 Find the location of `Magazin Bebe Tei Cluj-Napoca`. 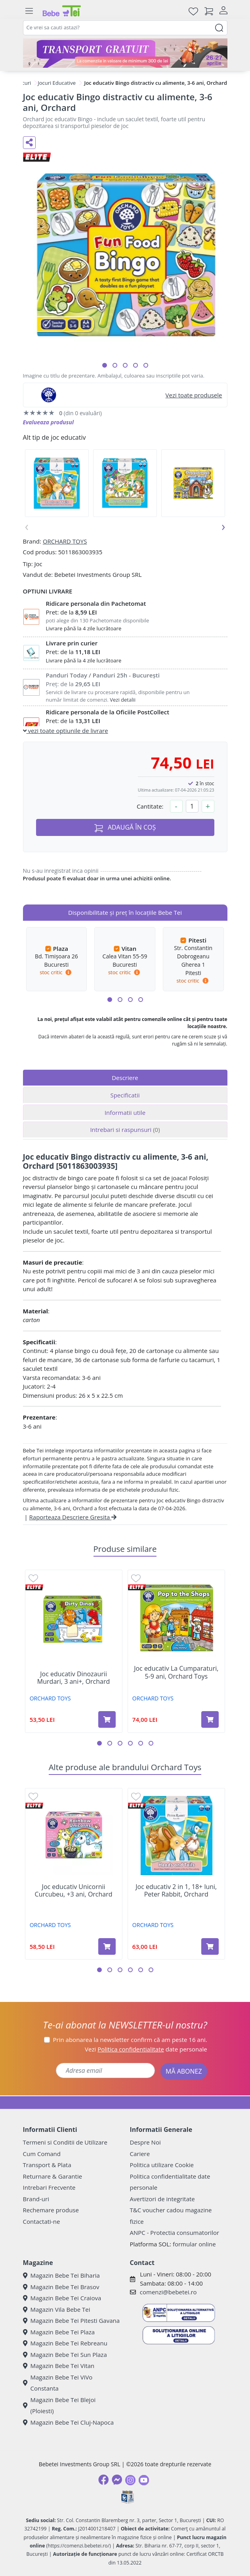

Magazin Bebe Tei Cluj-Napoca is located at coordinates (68, 2422).